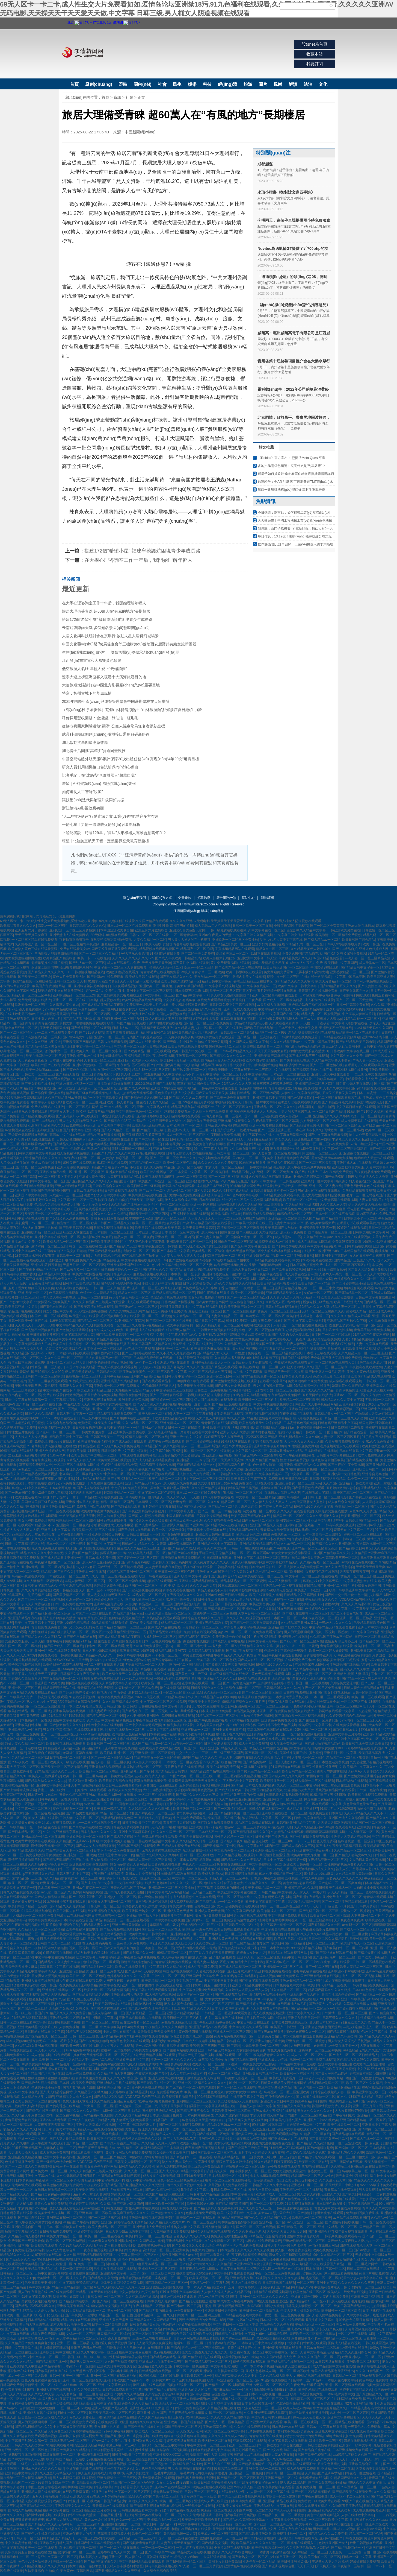 This screenshot has height=2576, width=397. Describe the element at coordinates (148, 2241) in the screenshot. I see `久久久国产成人a视频` at that location.